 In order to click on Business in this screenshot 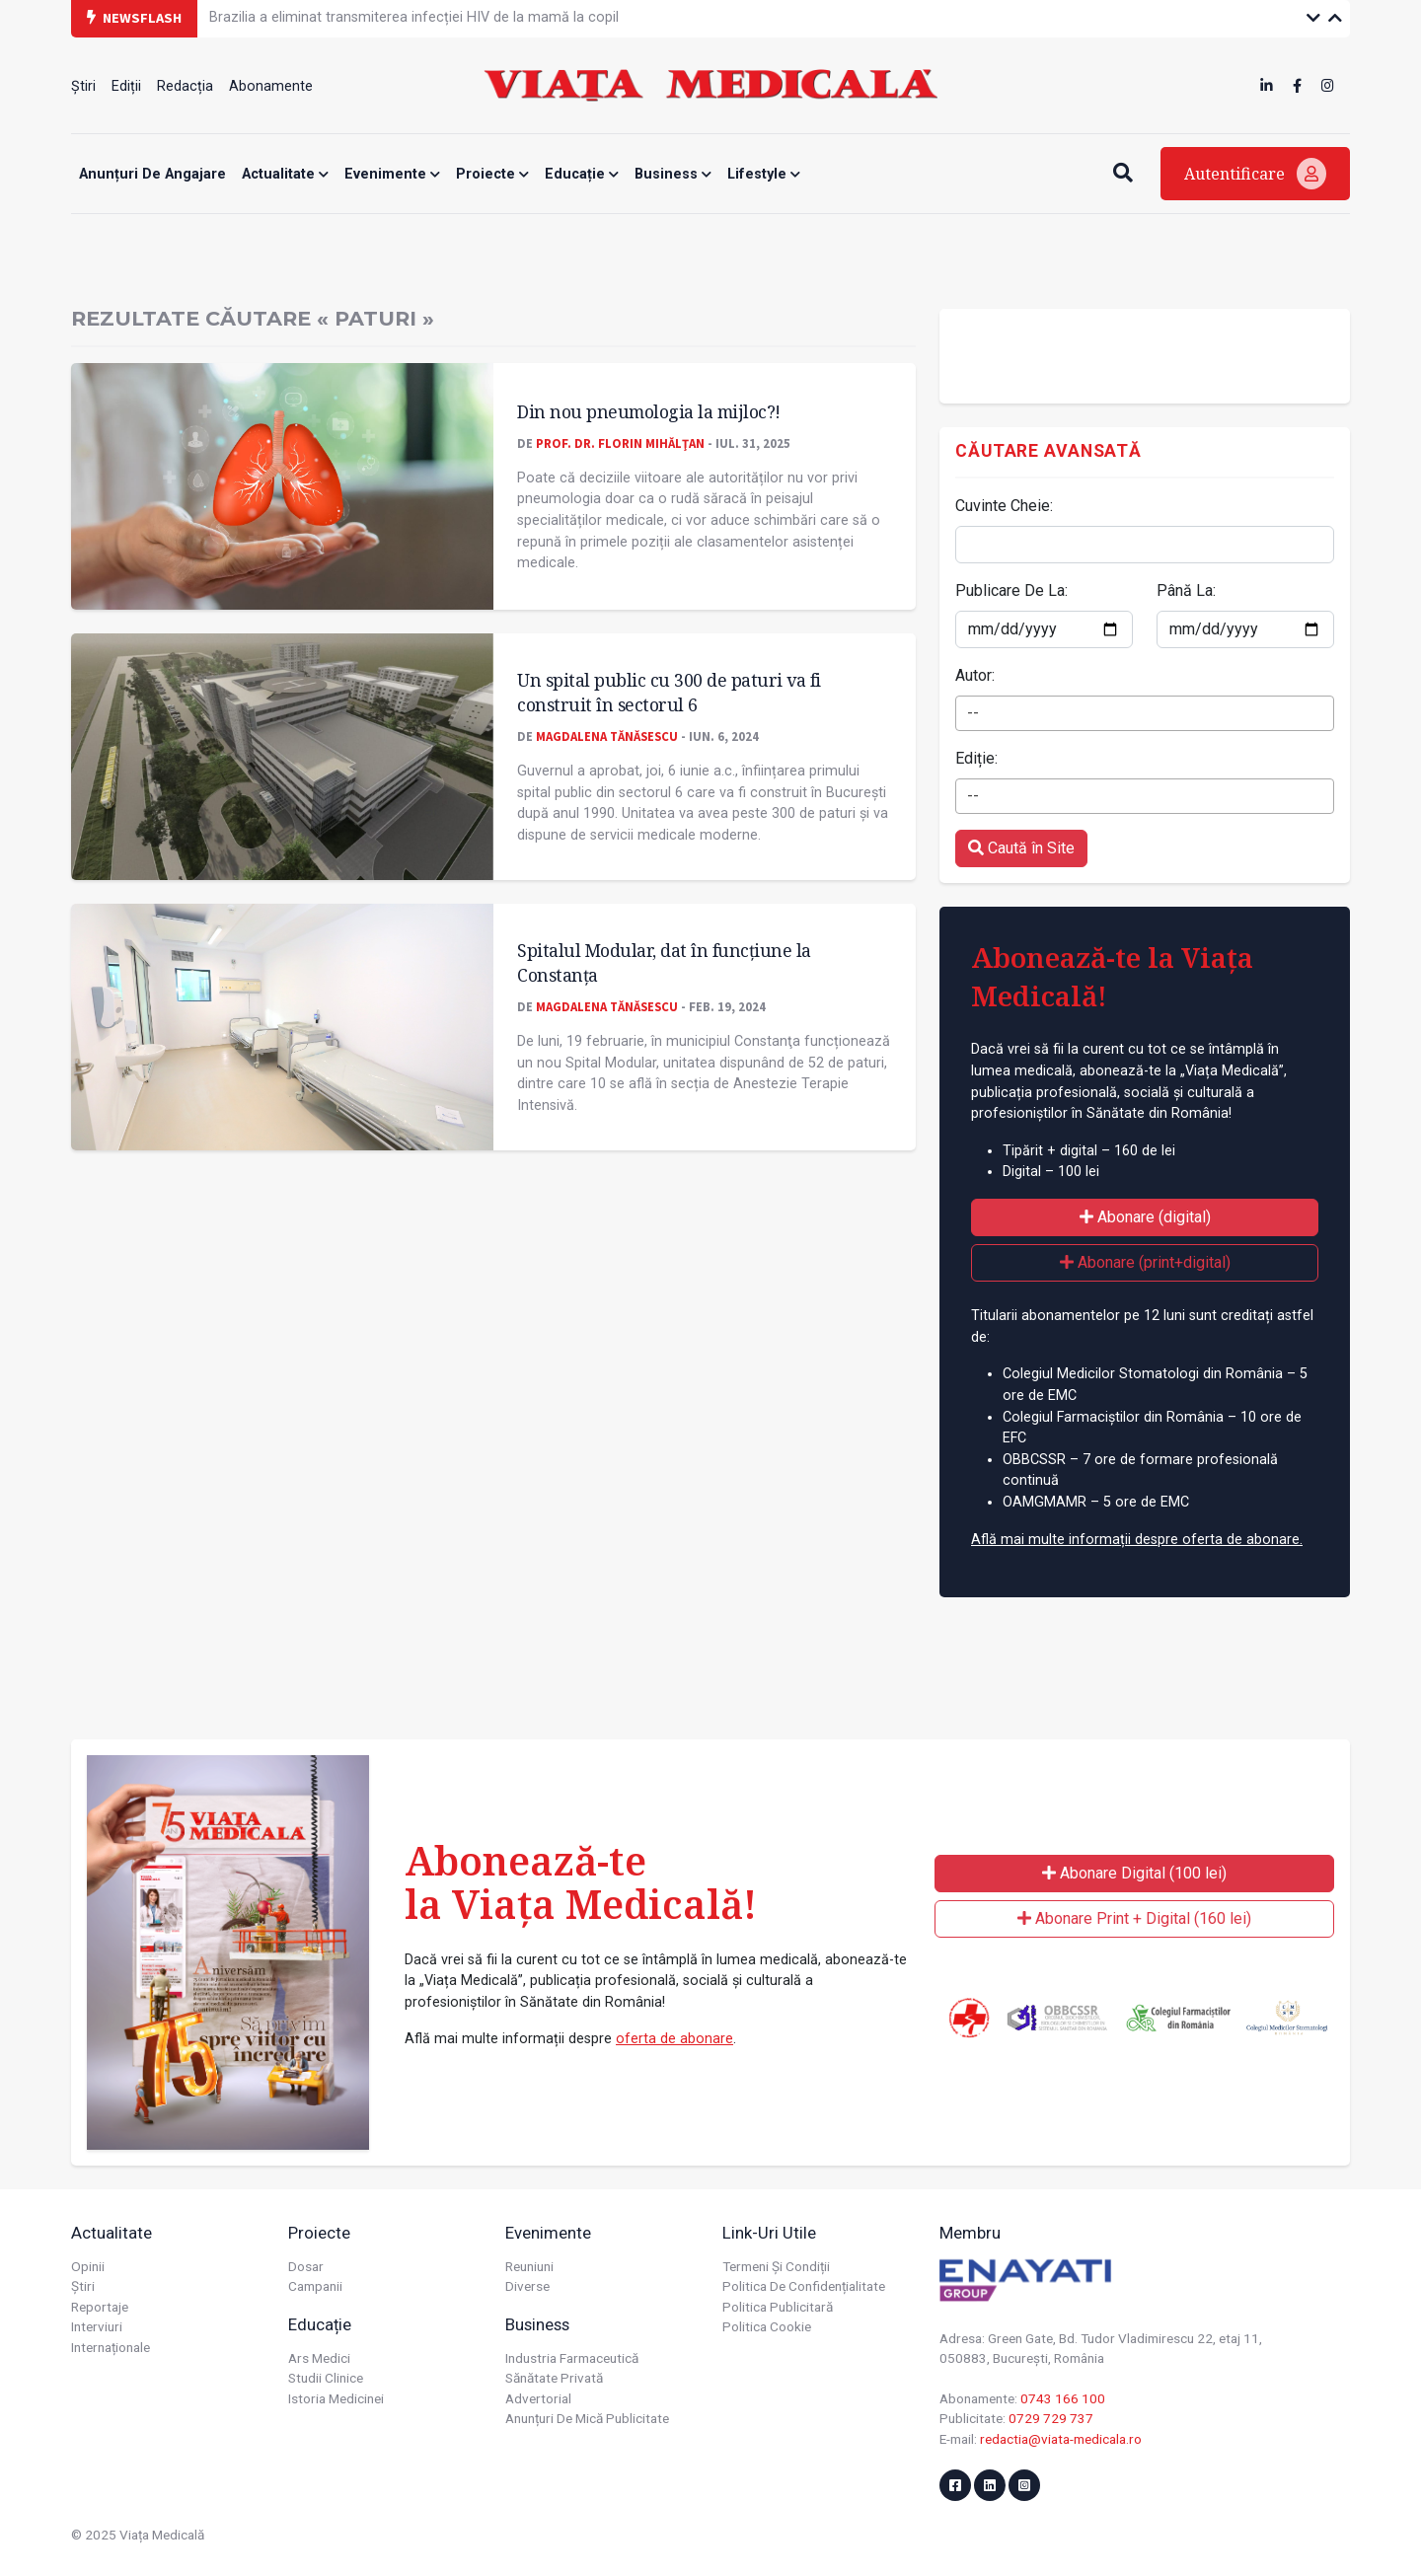, I will do `click(673, 174)`.